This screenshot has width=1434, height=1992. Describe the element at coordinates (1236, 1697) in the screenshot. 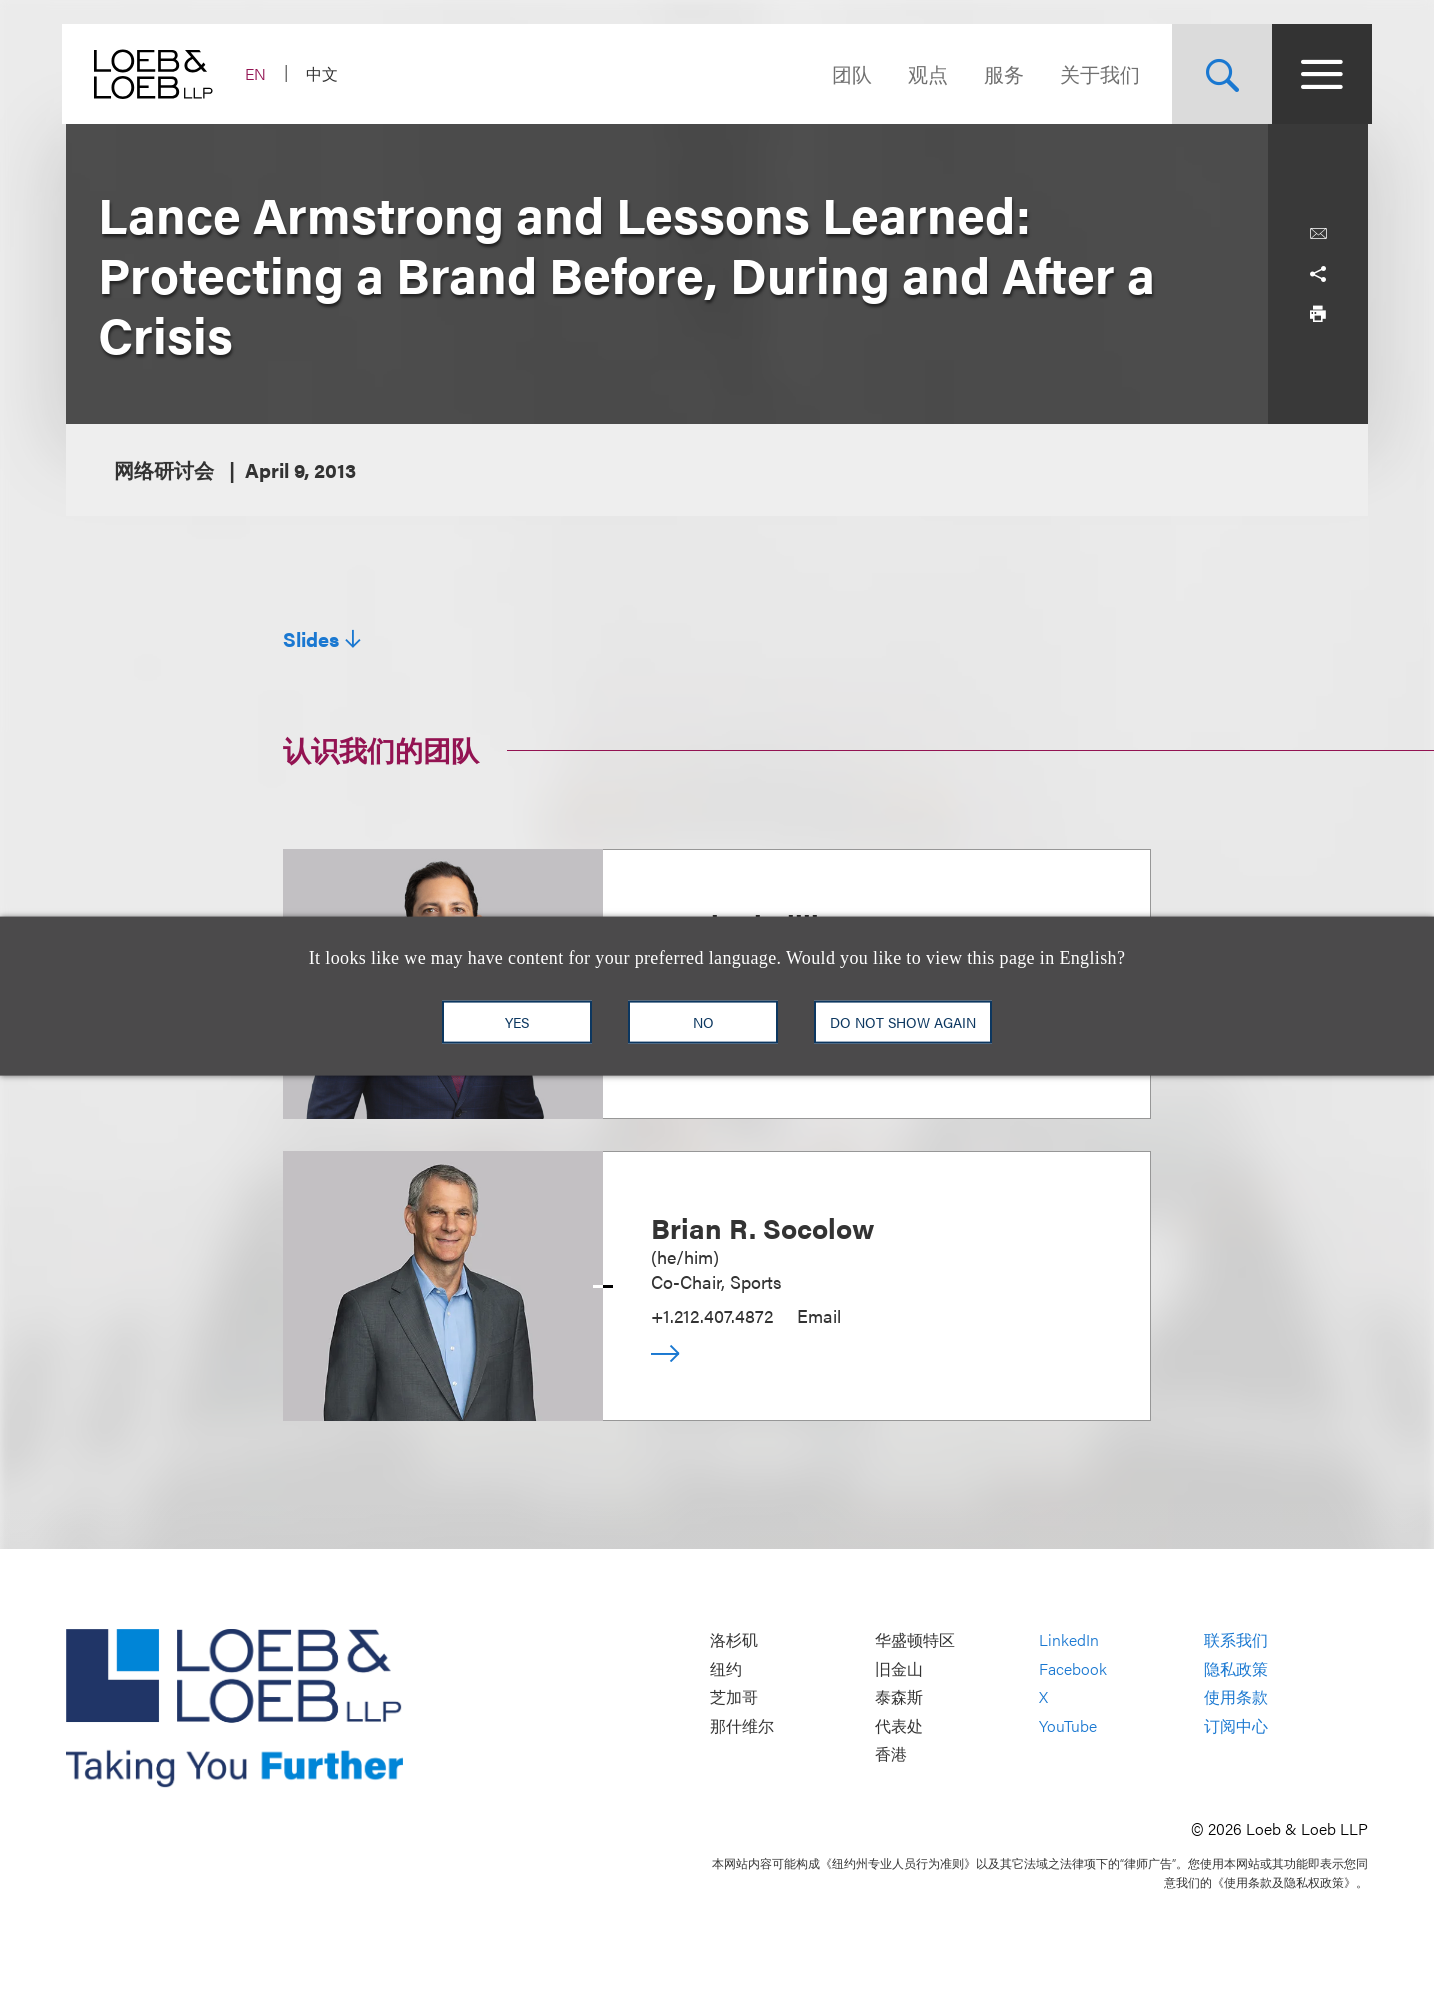

I see `使用条款` at that location.